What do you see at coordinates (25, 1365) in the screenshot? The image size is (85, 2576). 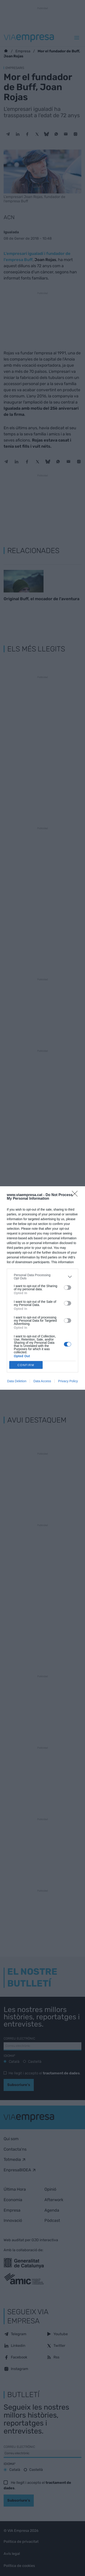 I see `CONFIRM` at bounding box center [25, 1365].